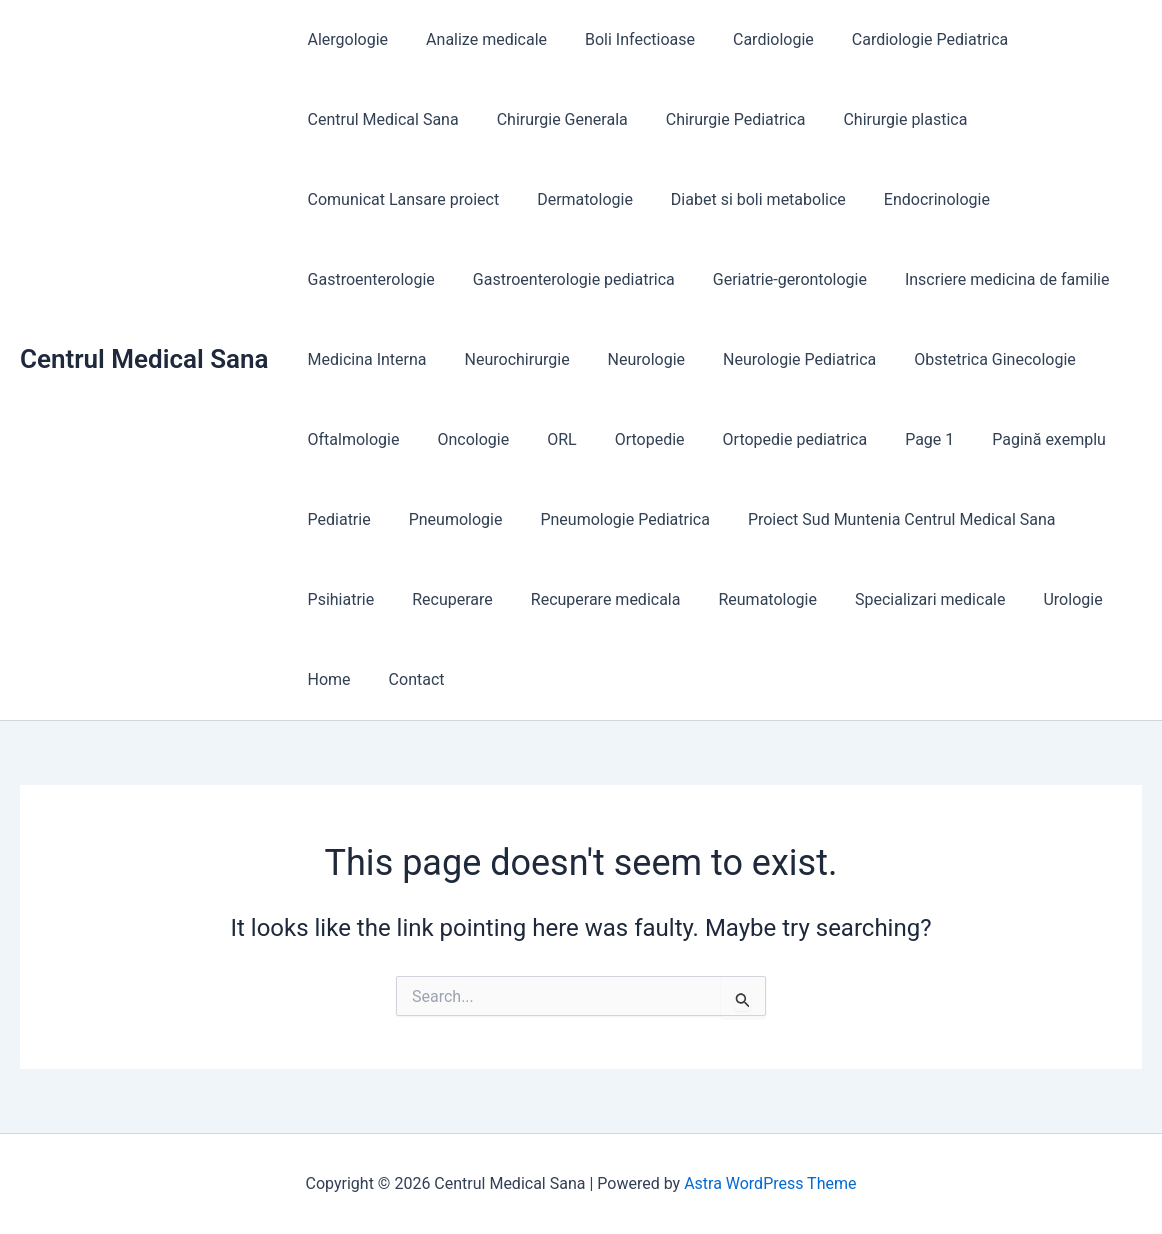  Describe the element at coordinates (591, 599) in the screenshot. I see `Recuperare medicala` at that location.